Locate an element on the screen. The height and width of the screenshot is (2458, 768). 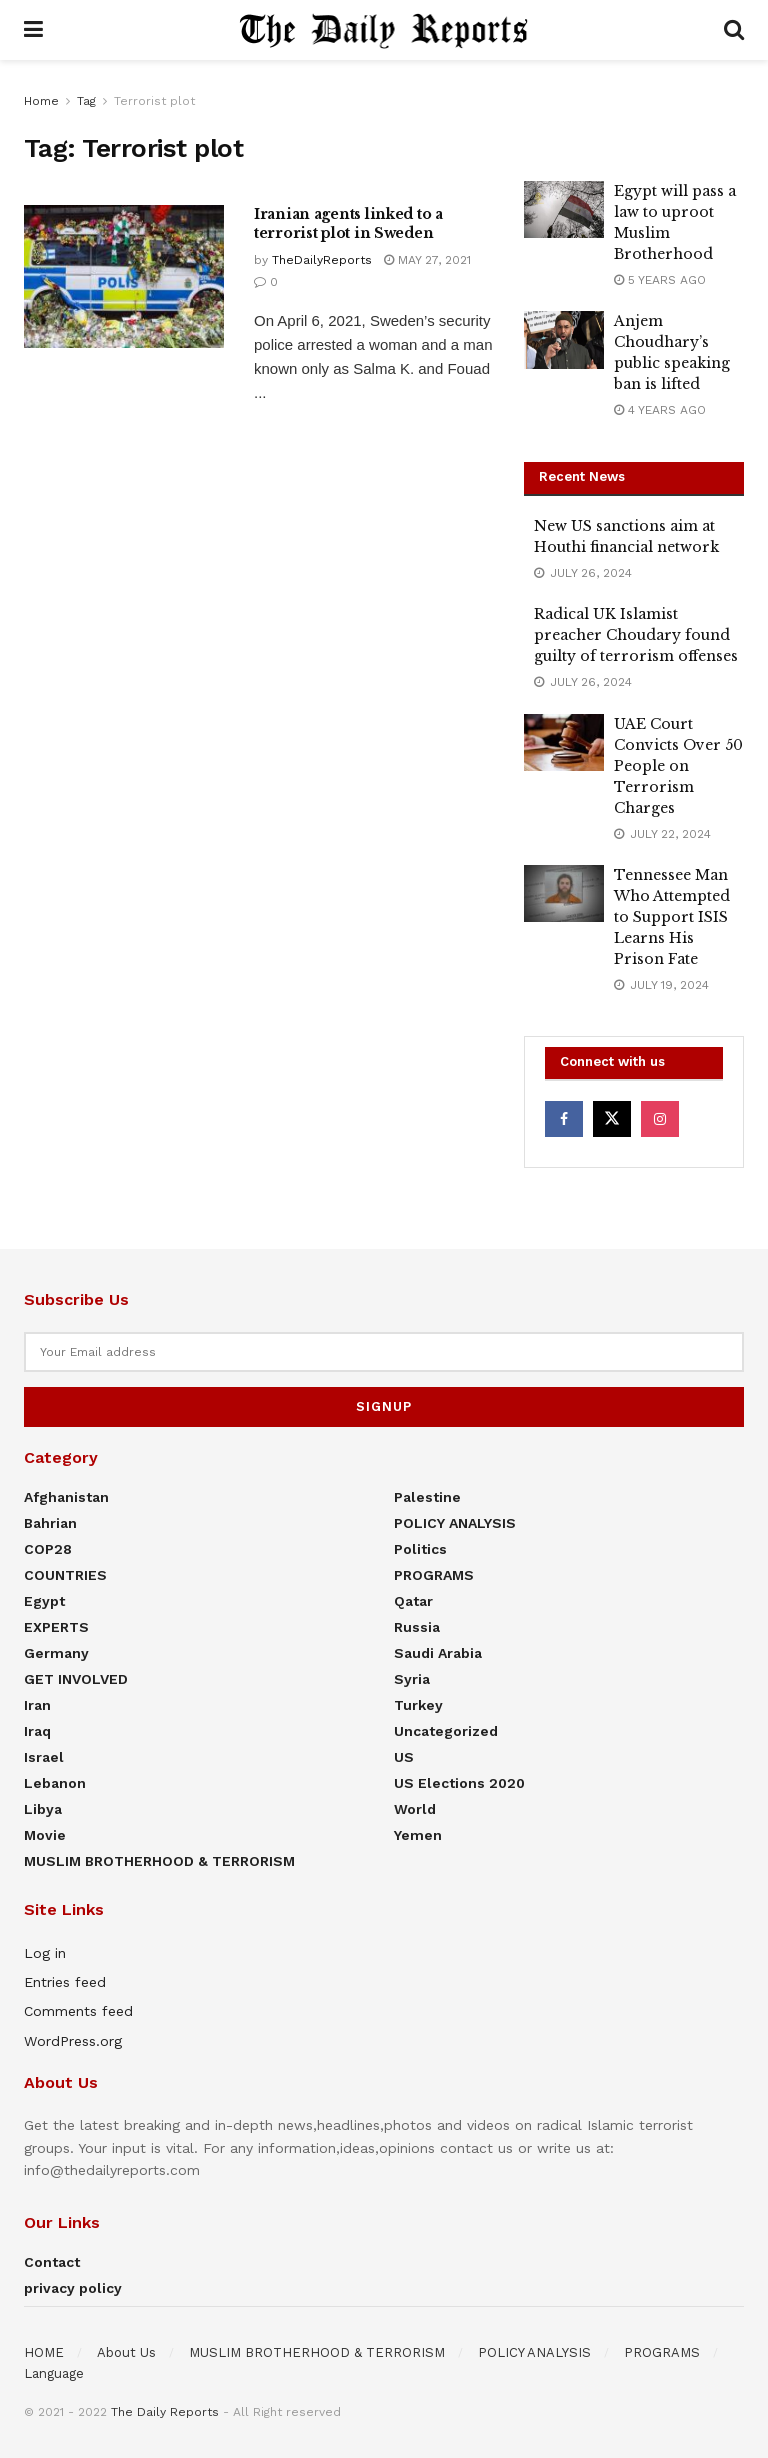
Terrorist plot is located at coordinates (154, 101).